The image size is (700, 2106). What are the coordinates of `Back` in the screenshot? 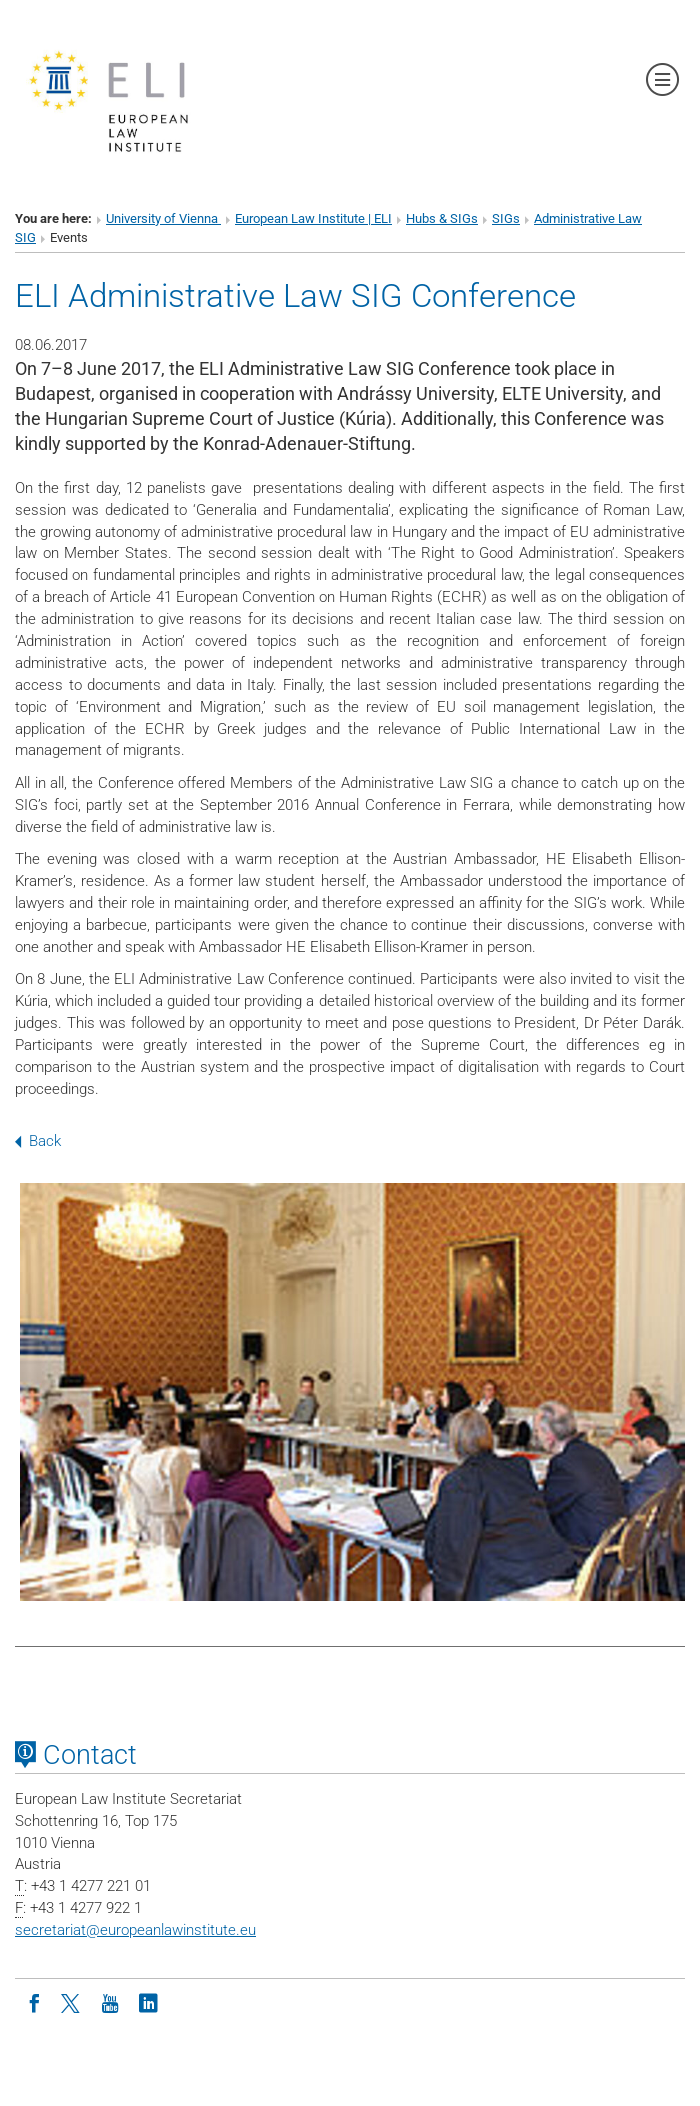 It's located at (38, 1141).